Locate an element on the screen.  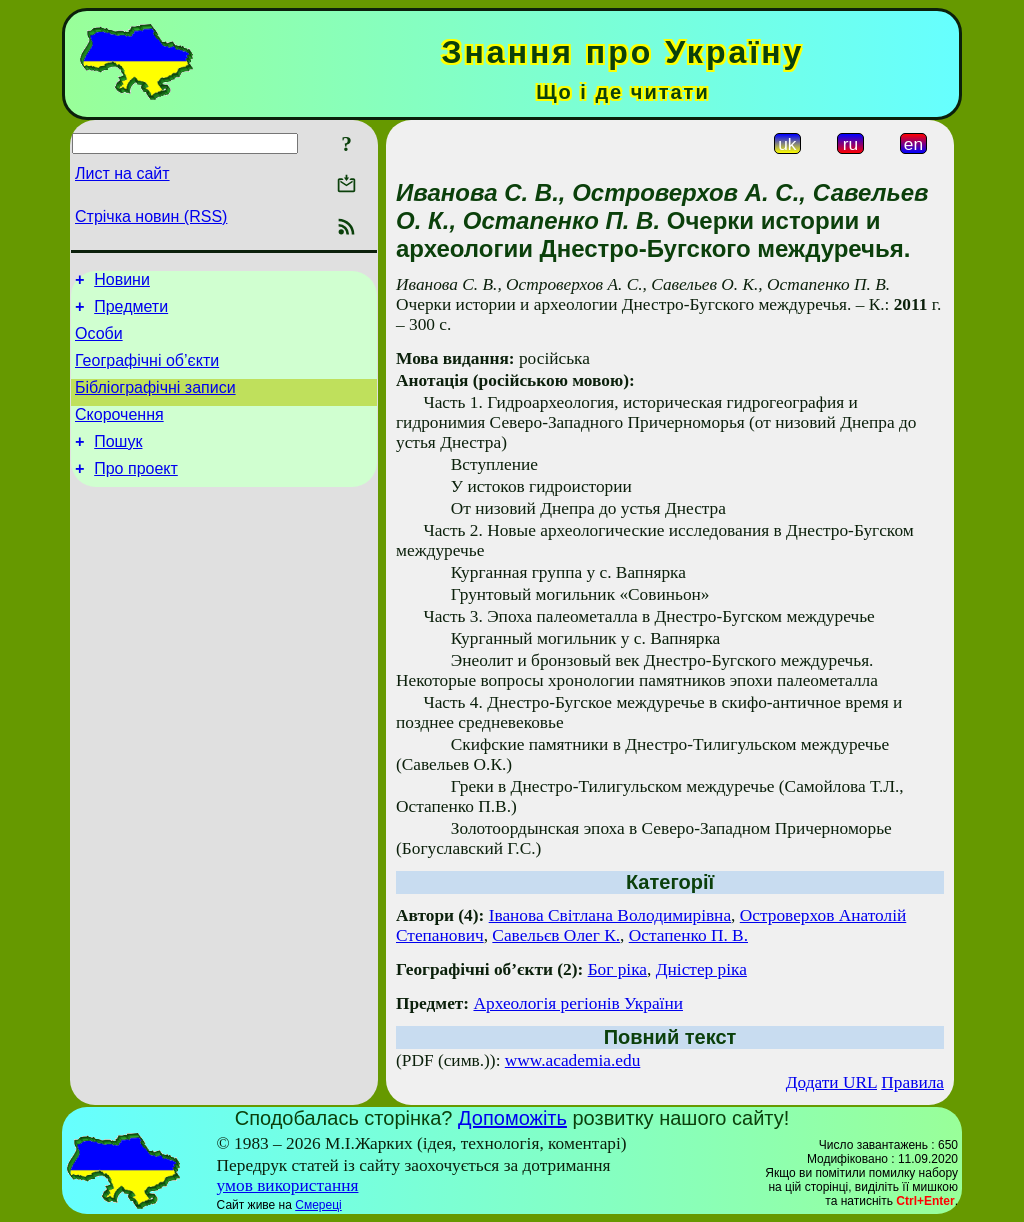
Бібліографічні записи is located at coordinates (155, 402).